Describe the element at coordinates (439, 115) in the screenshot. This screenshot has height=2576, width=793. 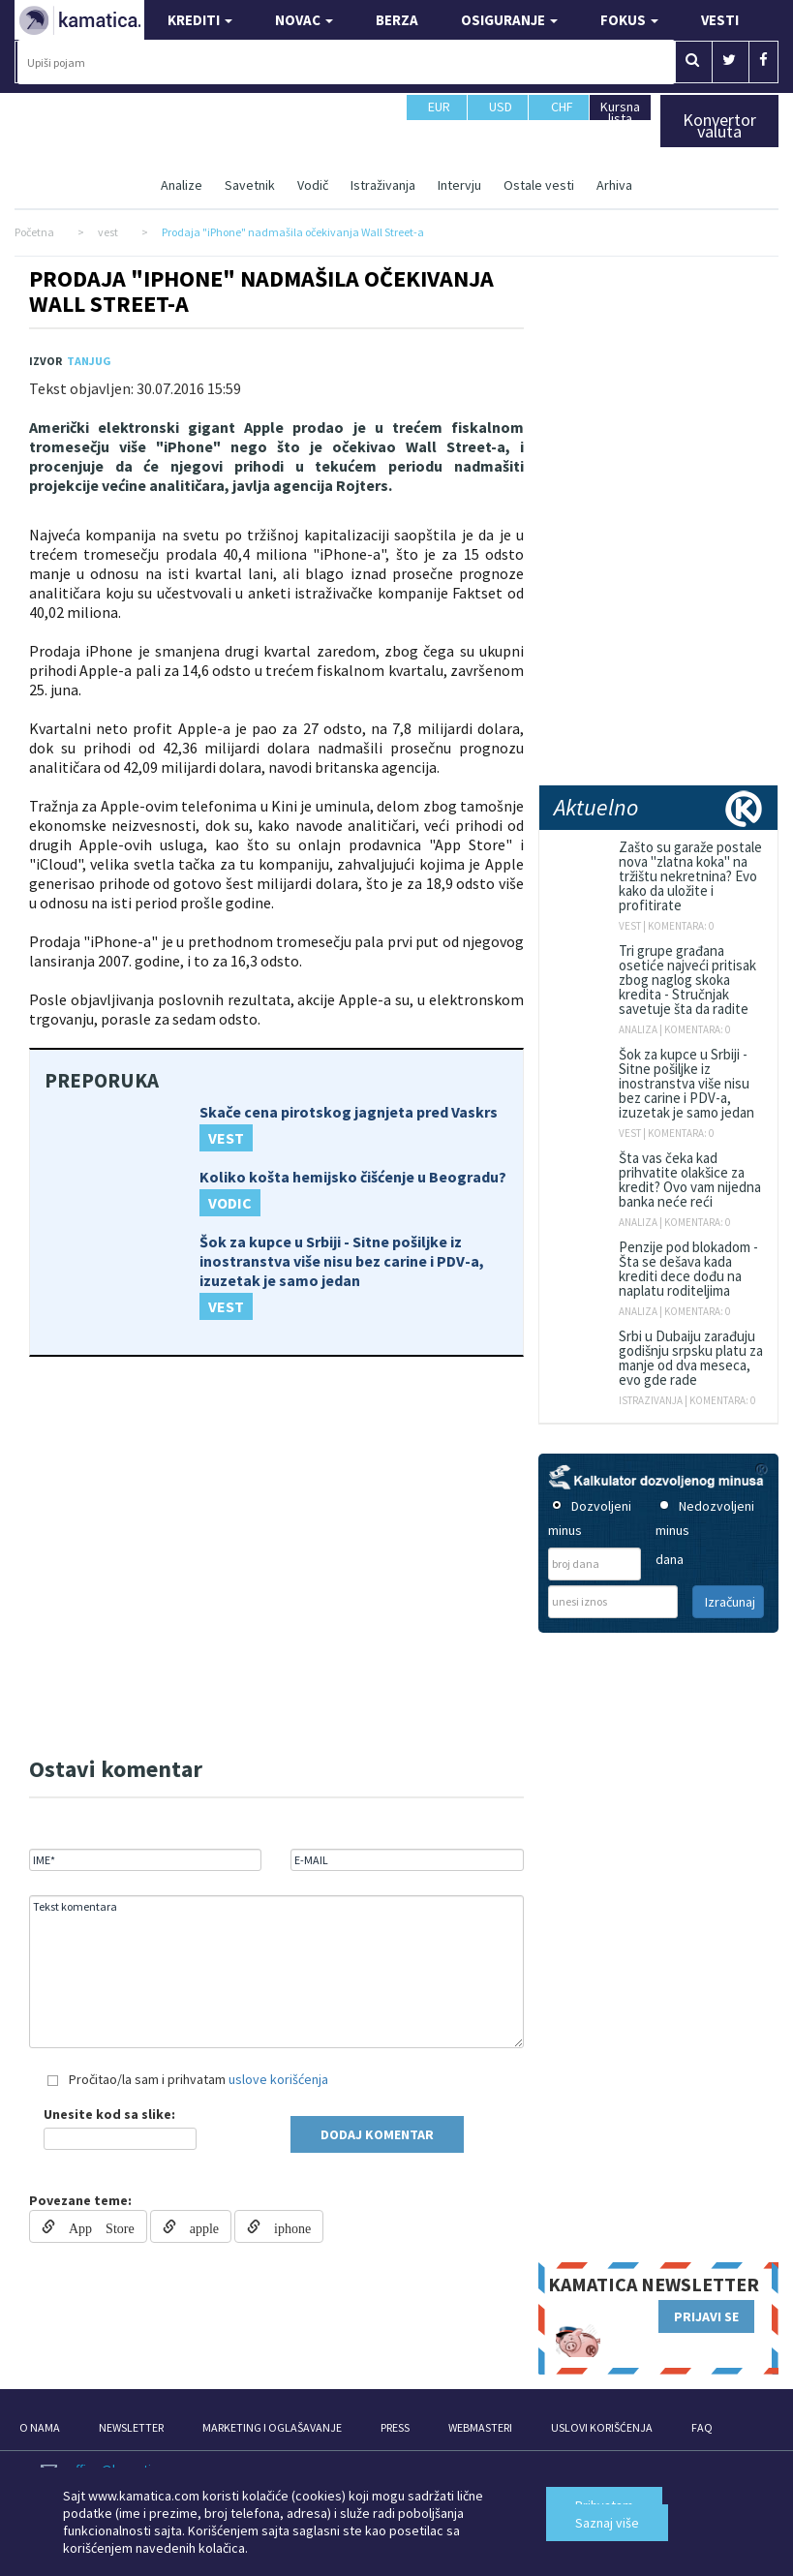
I see `EUR` at that location.